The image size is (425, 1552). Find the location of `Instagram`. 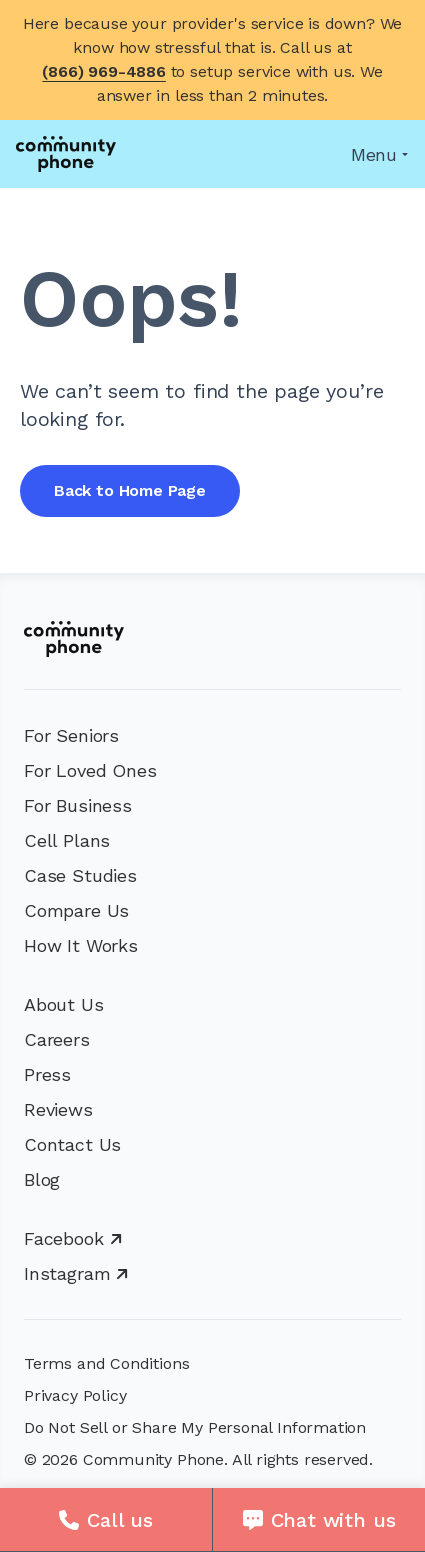

Instagram is located at coordinates (76, 1273).